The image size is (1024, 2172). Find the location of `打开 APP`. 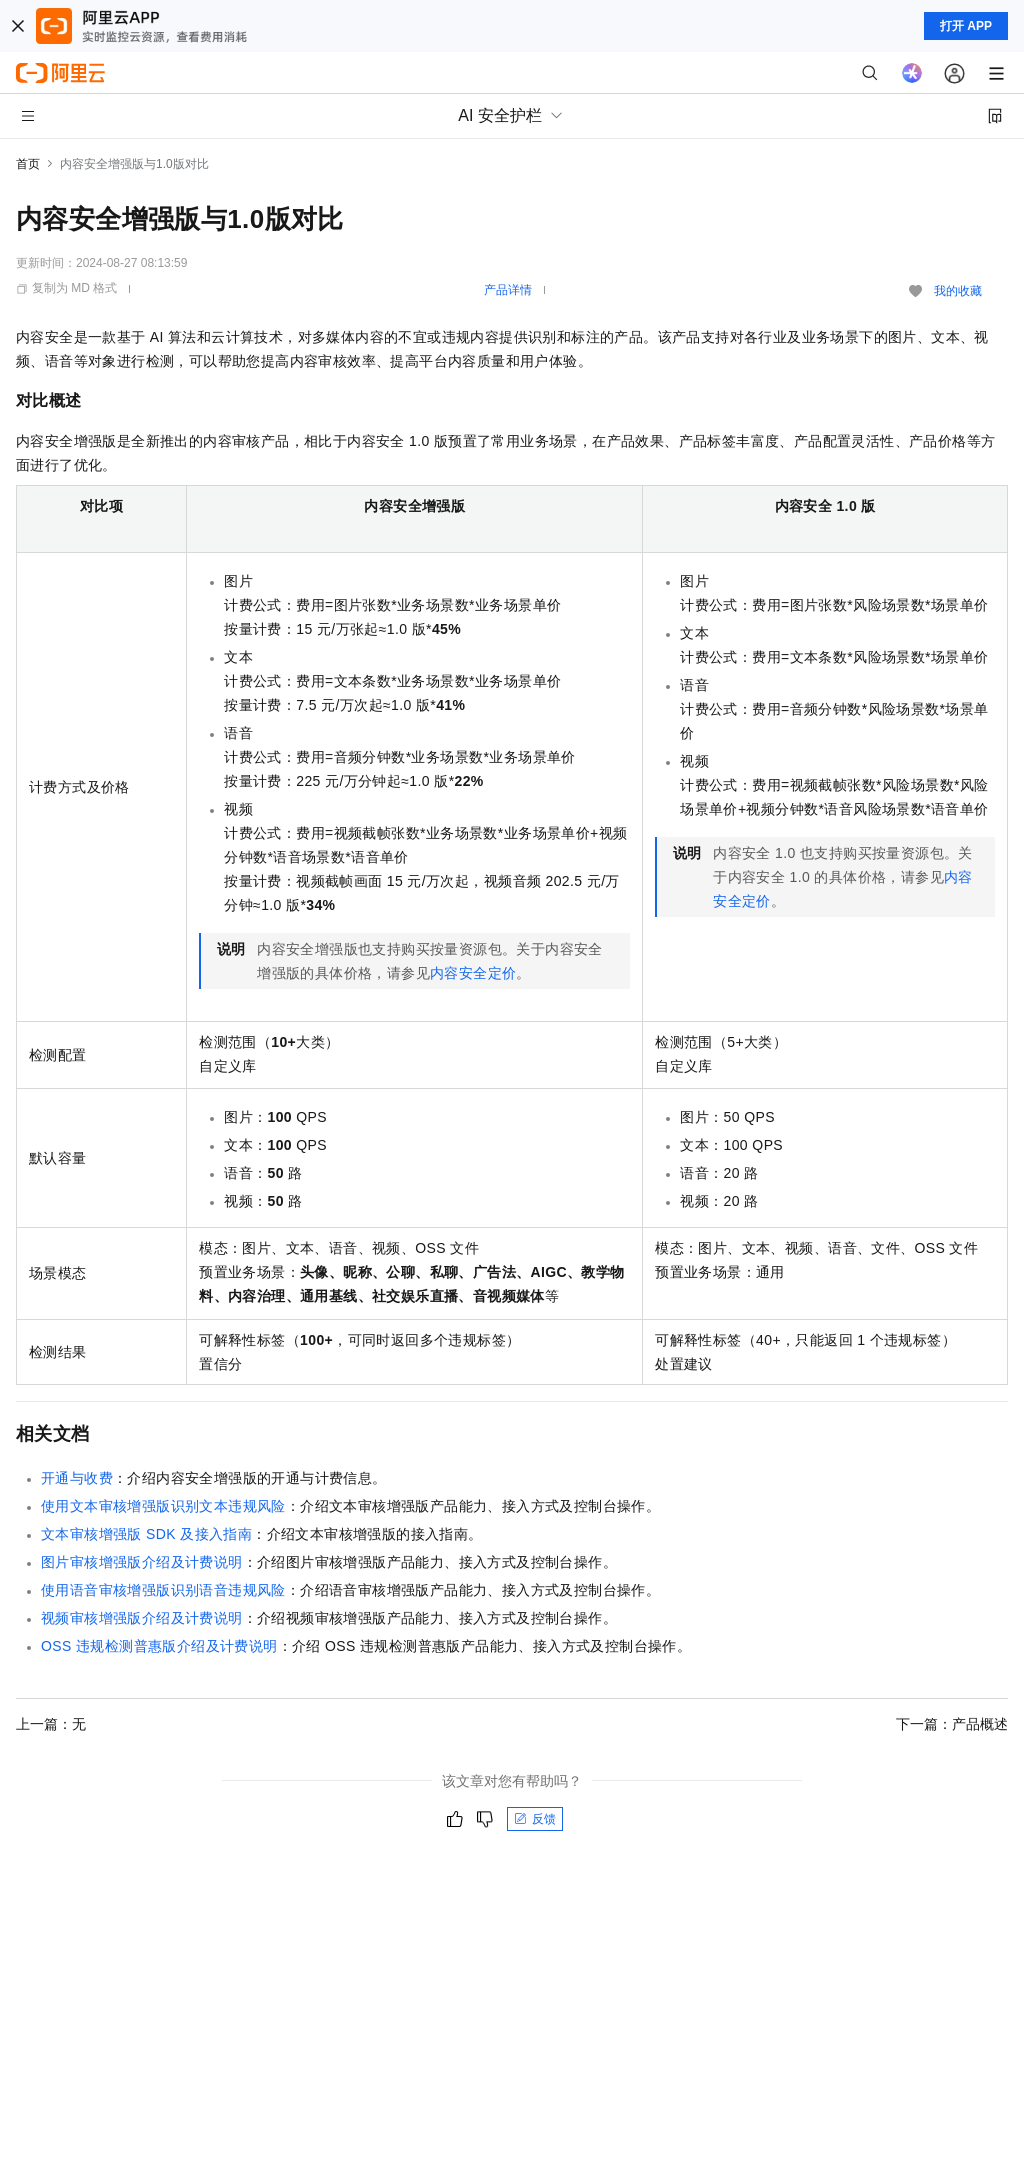

打开 APP is located at coordinates (966, 26).